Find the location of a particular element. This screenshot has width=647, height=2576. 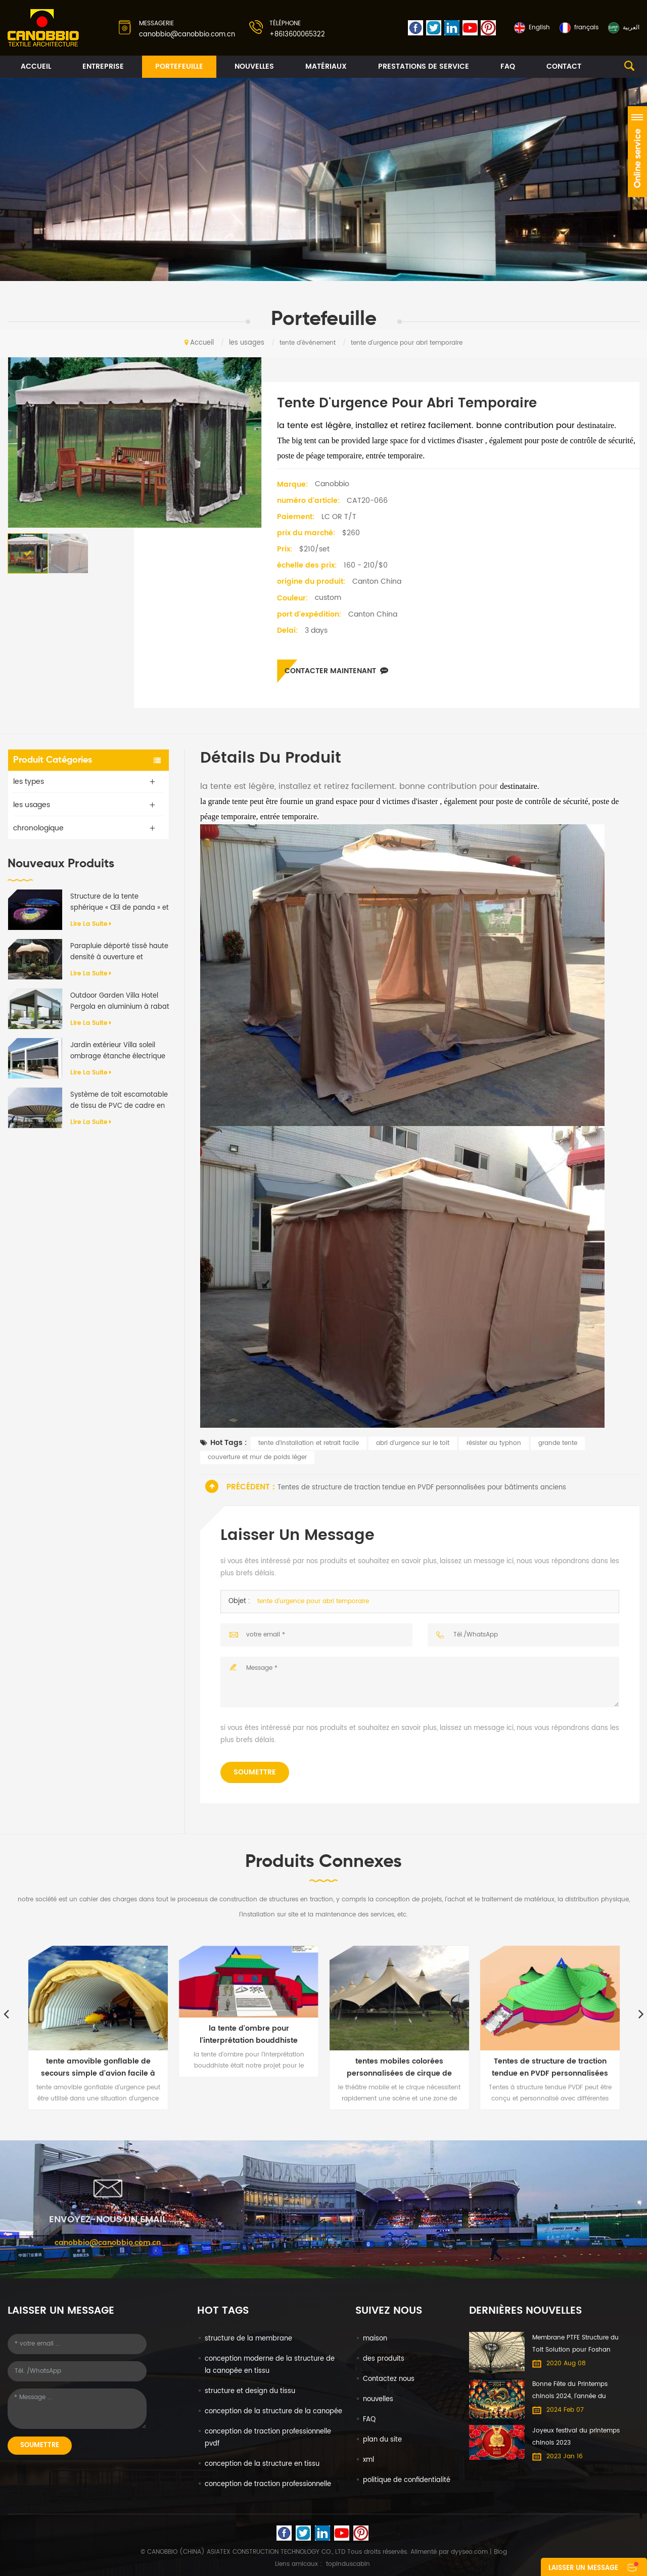

No. 608-610 DongXing Commercial Building No. 65 North Dongxing Road, MeiHuaCun Street, Yuexiu, Guangzhou is located at coordinates (323, 2293).